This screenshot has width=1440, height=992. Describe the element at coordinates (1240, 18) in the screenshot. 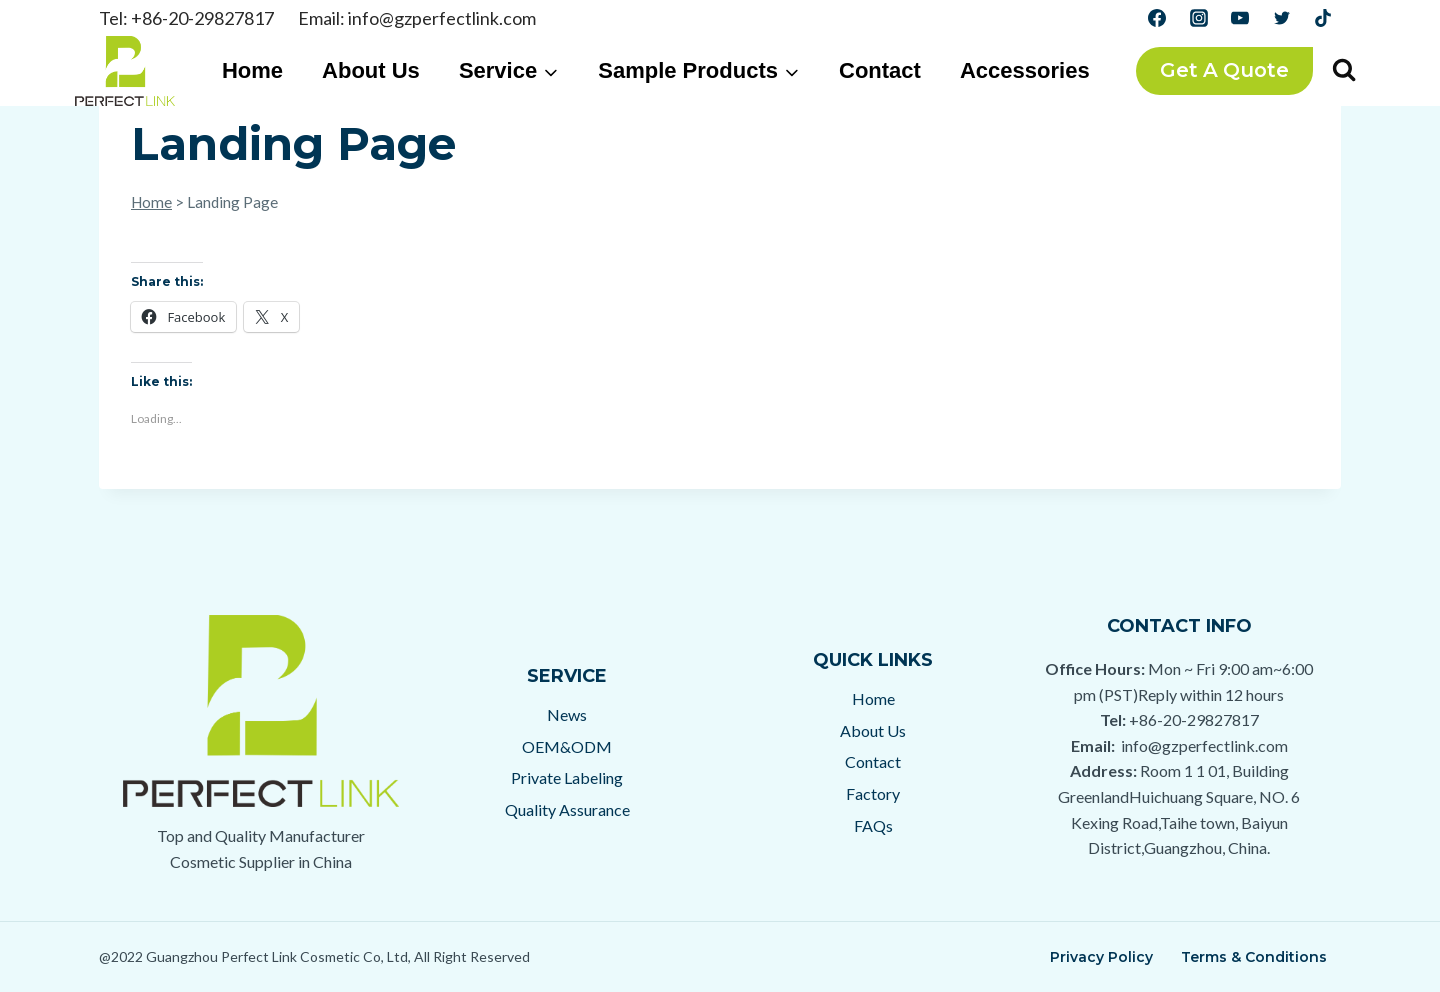

I see `[YouTube]` at that location.